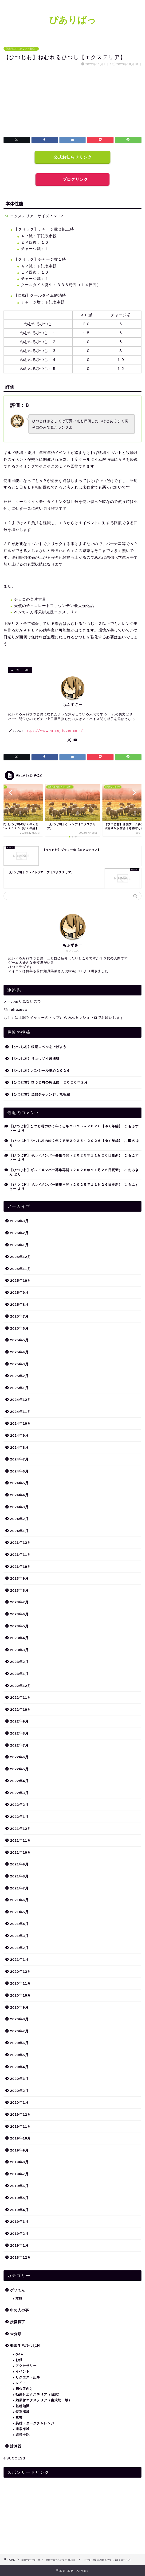 This screenshot has height=2576, width=145. I want to click on 2024年12月, so click(20, 1400).